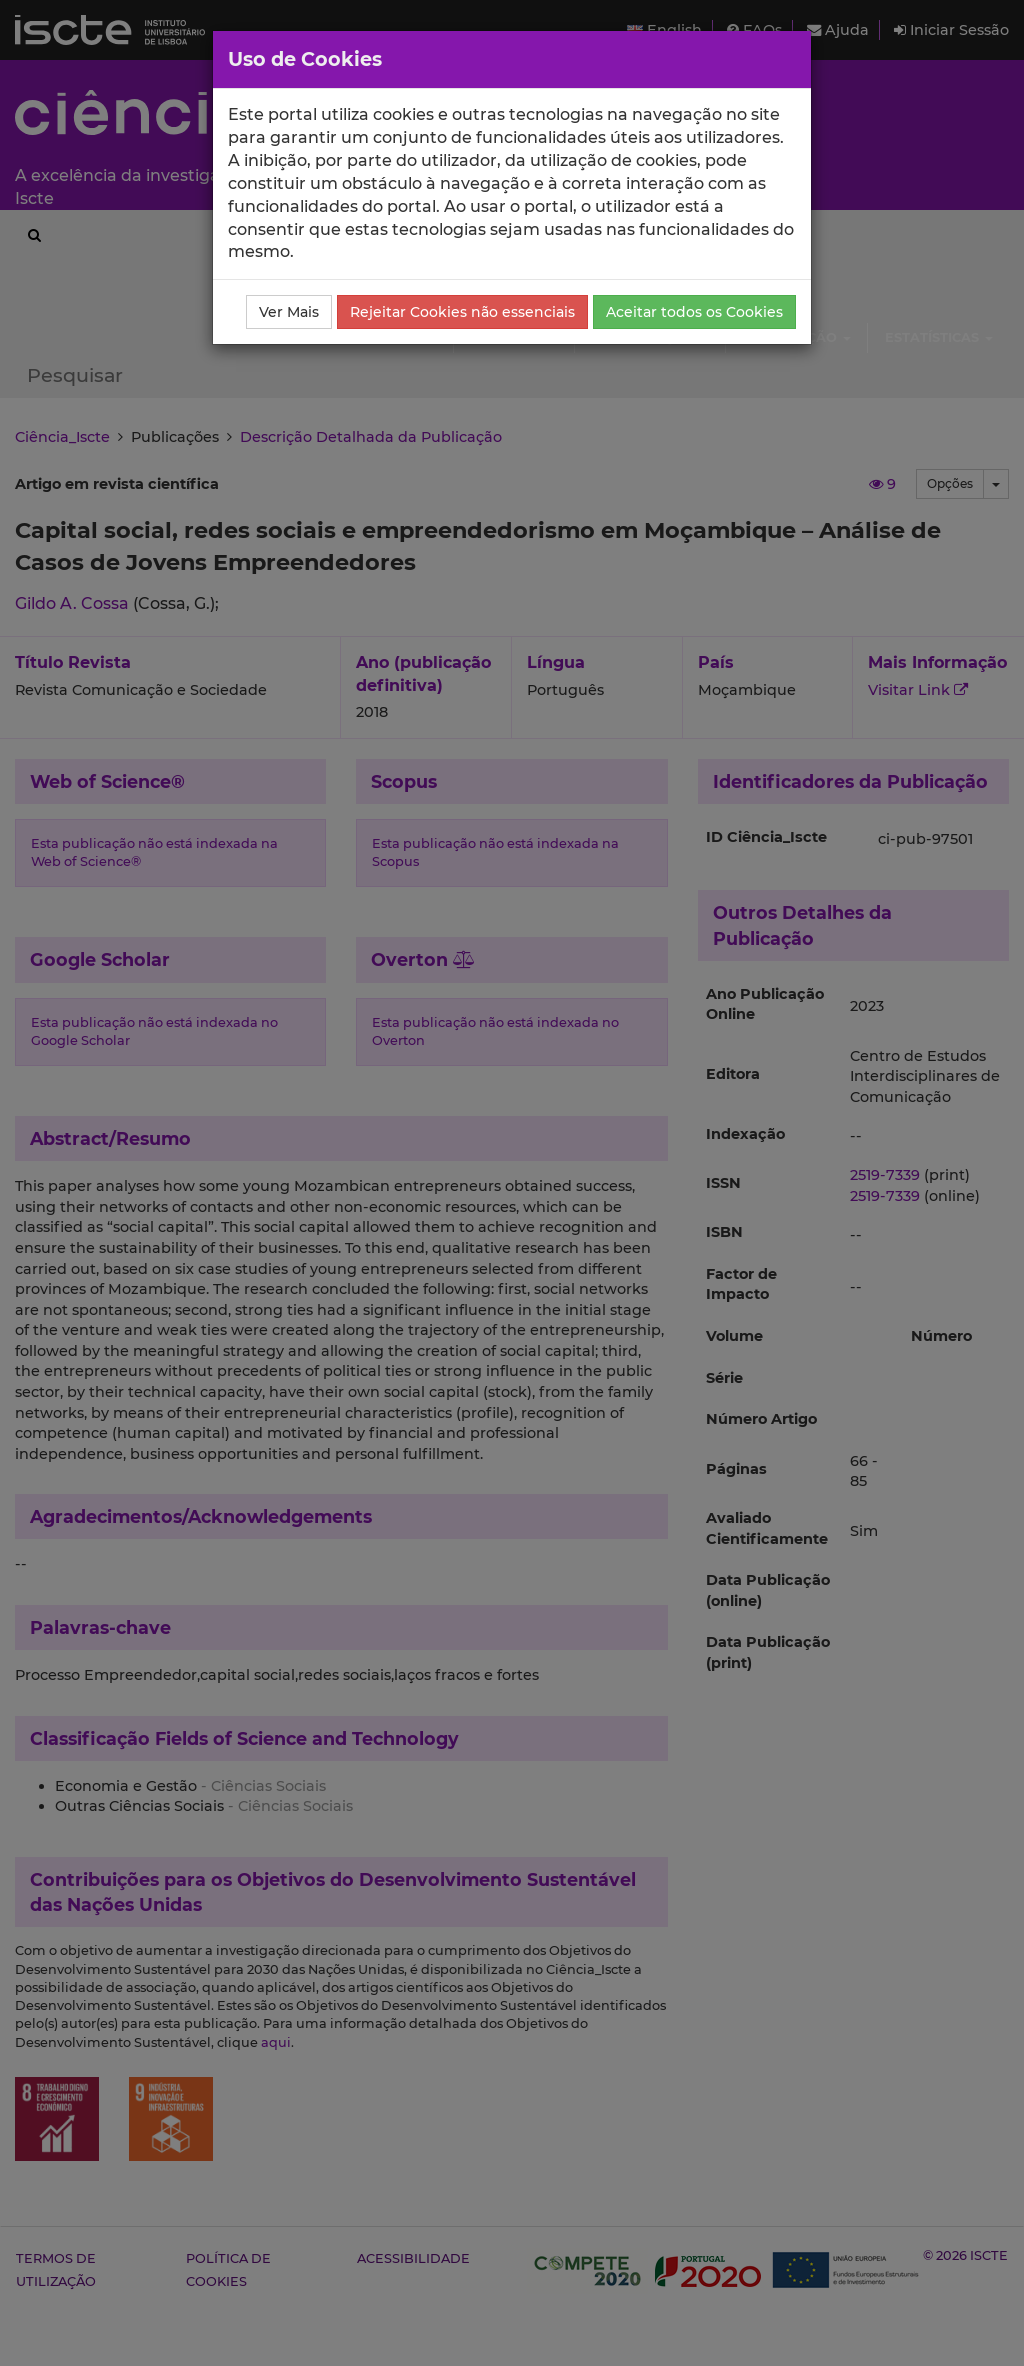 This screenshot has width=1024, height=2366. Describe the element at coordinates (289, 312) in the screenshot. I see `Ver Mais` at that location.